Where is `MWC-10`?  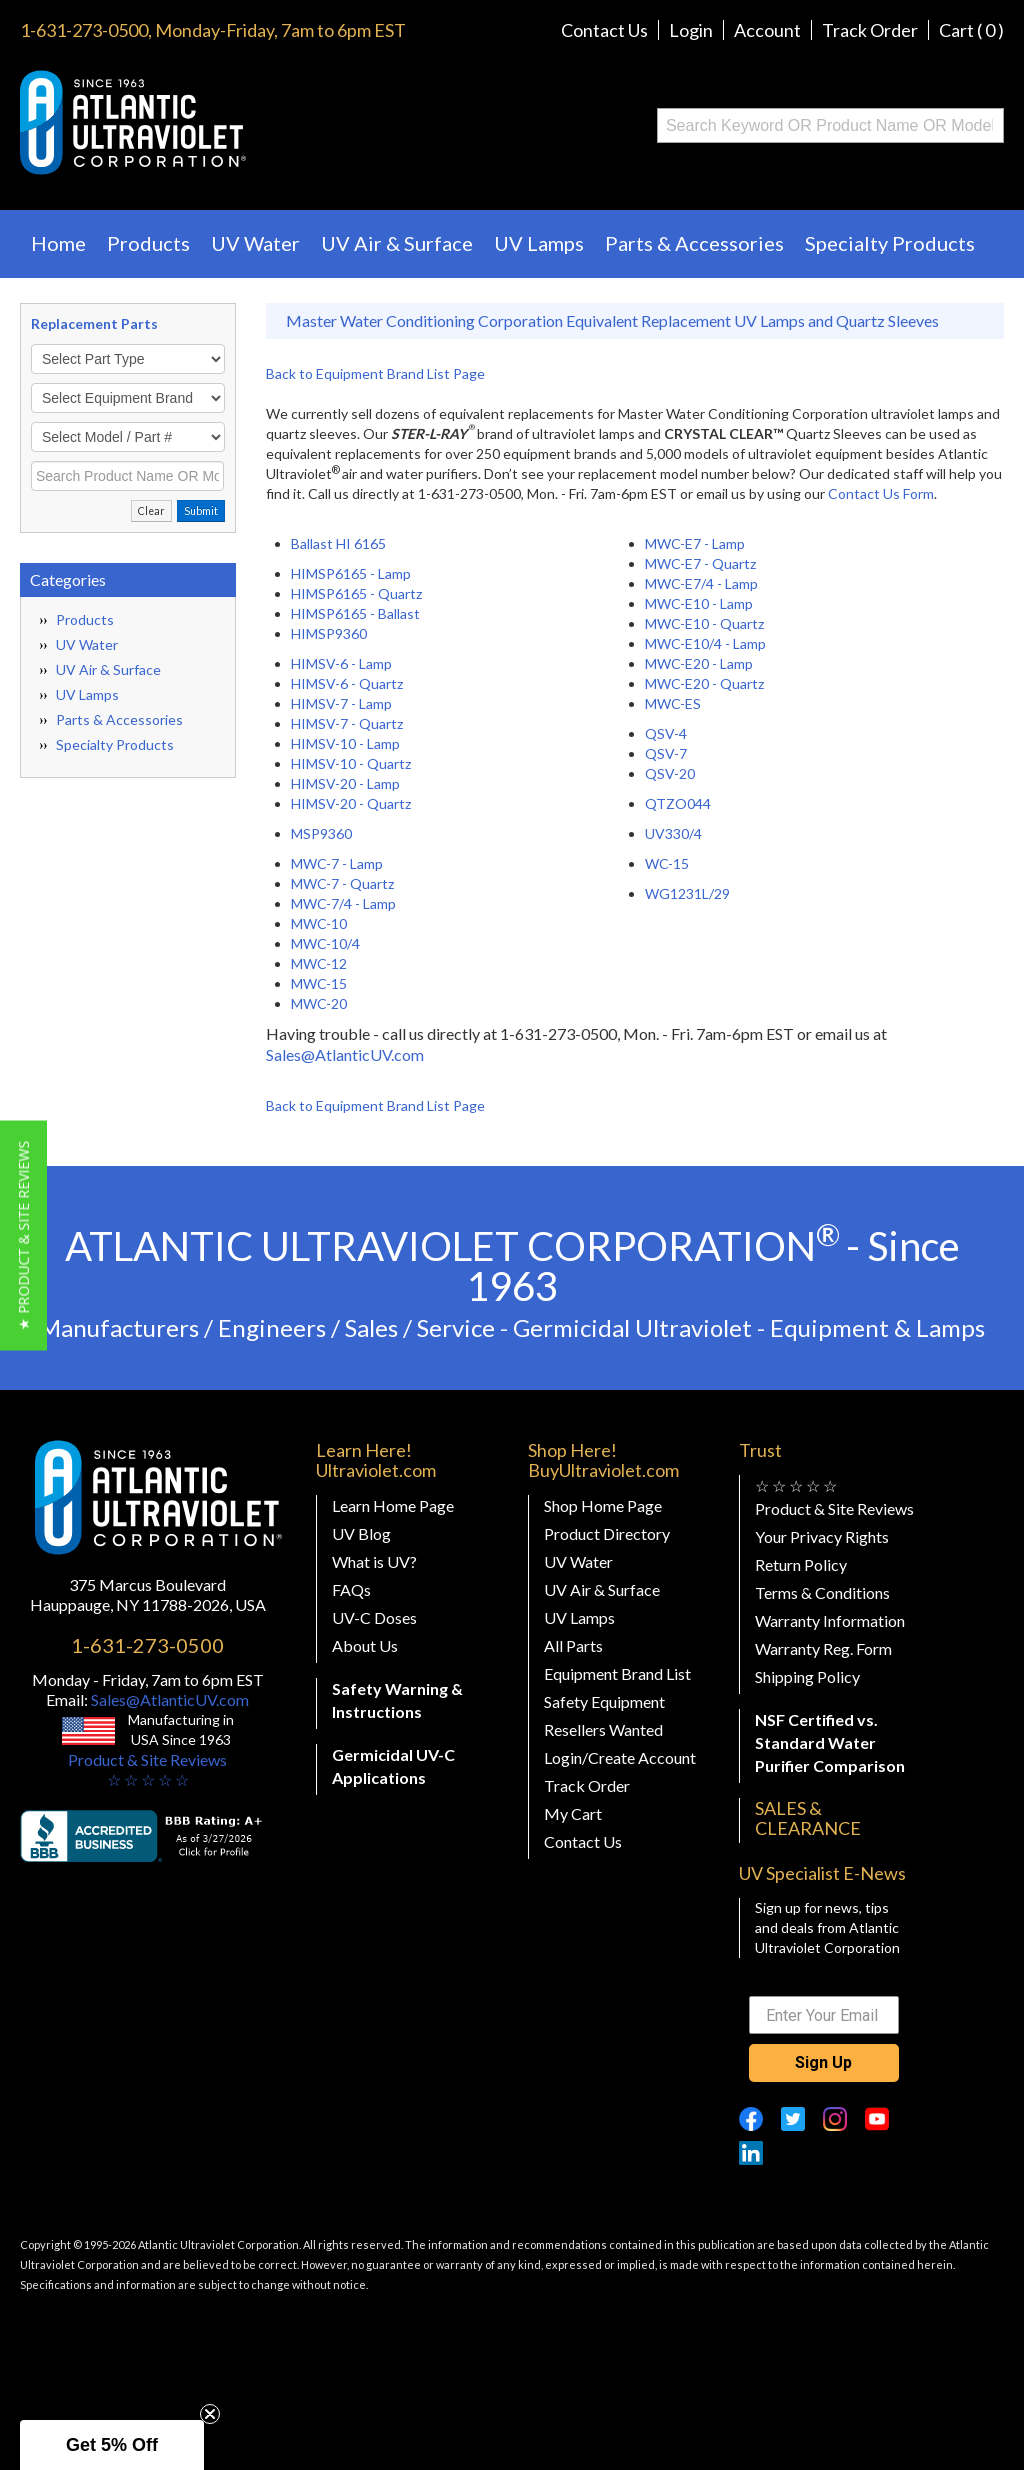 MWC-10 is located at coordinates (319, 923).